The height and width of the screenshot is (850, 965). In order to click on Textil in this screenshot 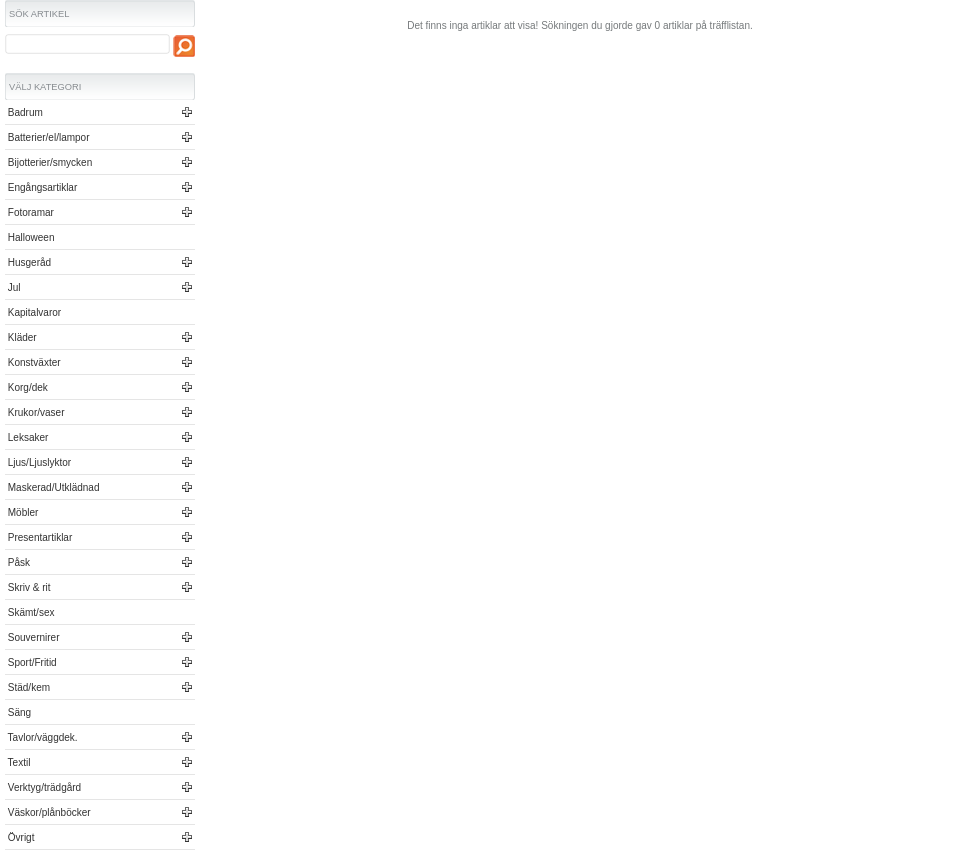, I will do `click(17, 762)`.